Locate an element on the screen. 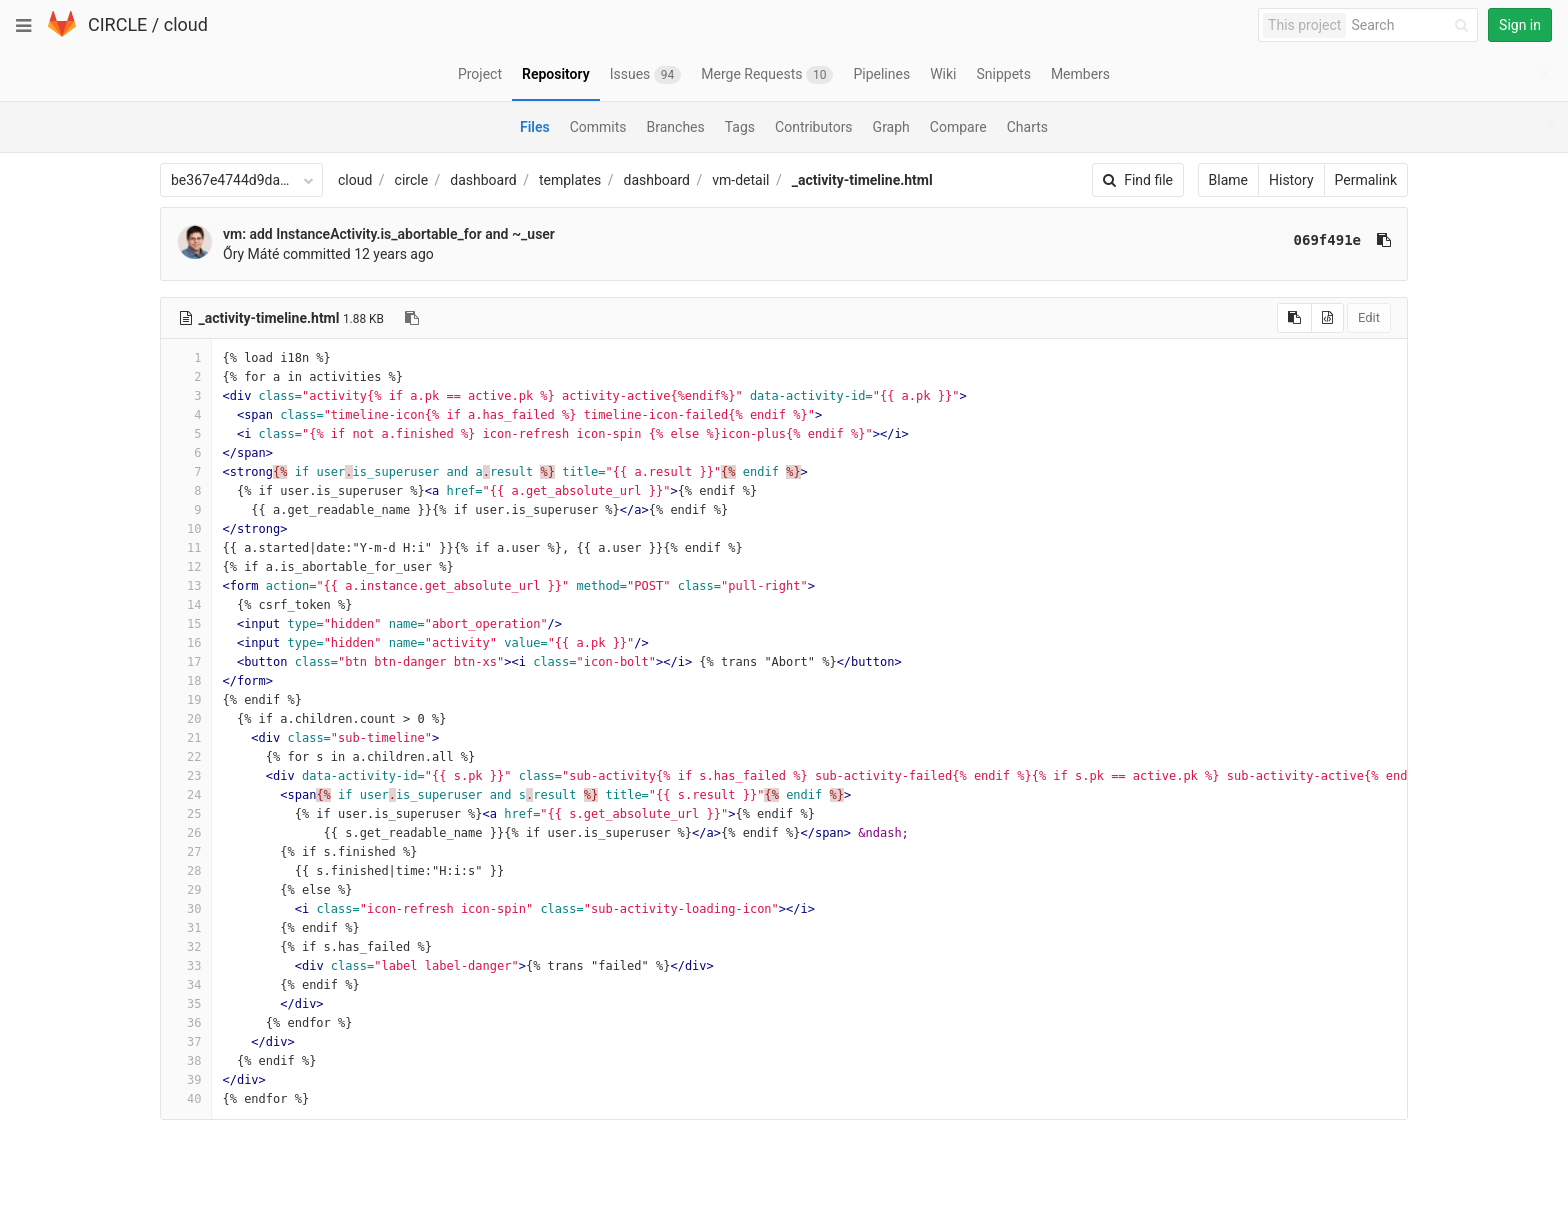 This screenshot has height=1220, width=1568. circle is located at coordinates (412, 180).